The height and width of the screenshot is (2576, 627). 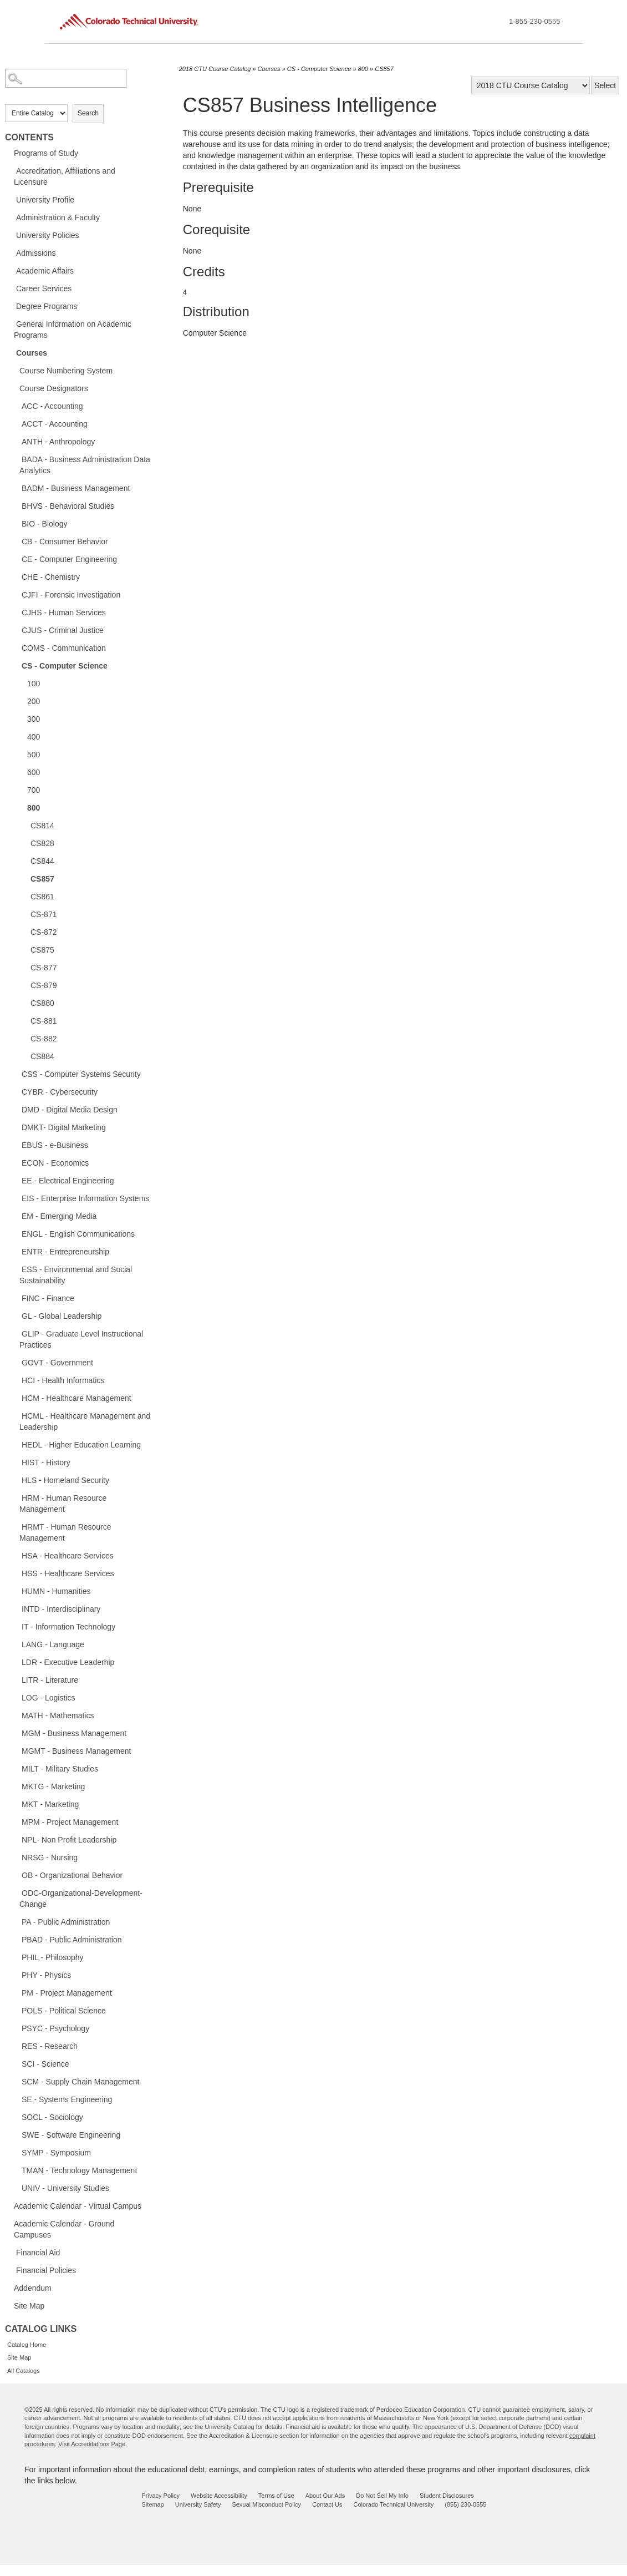 I want to click on University Safety, so click(x=198, y=2504).